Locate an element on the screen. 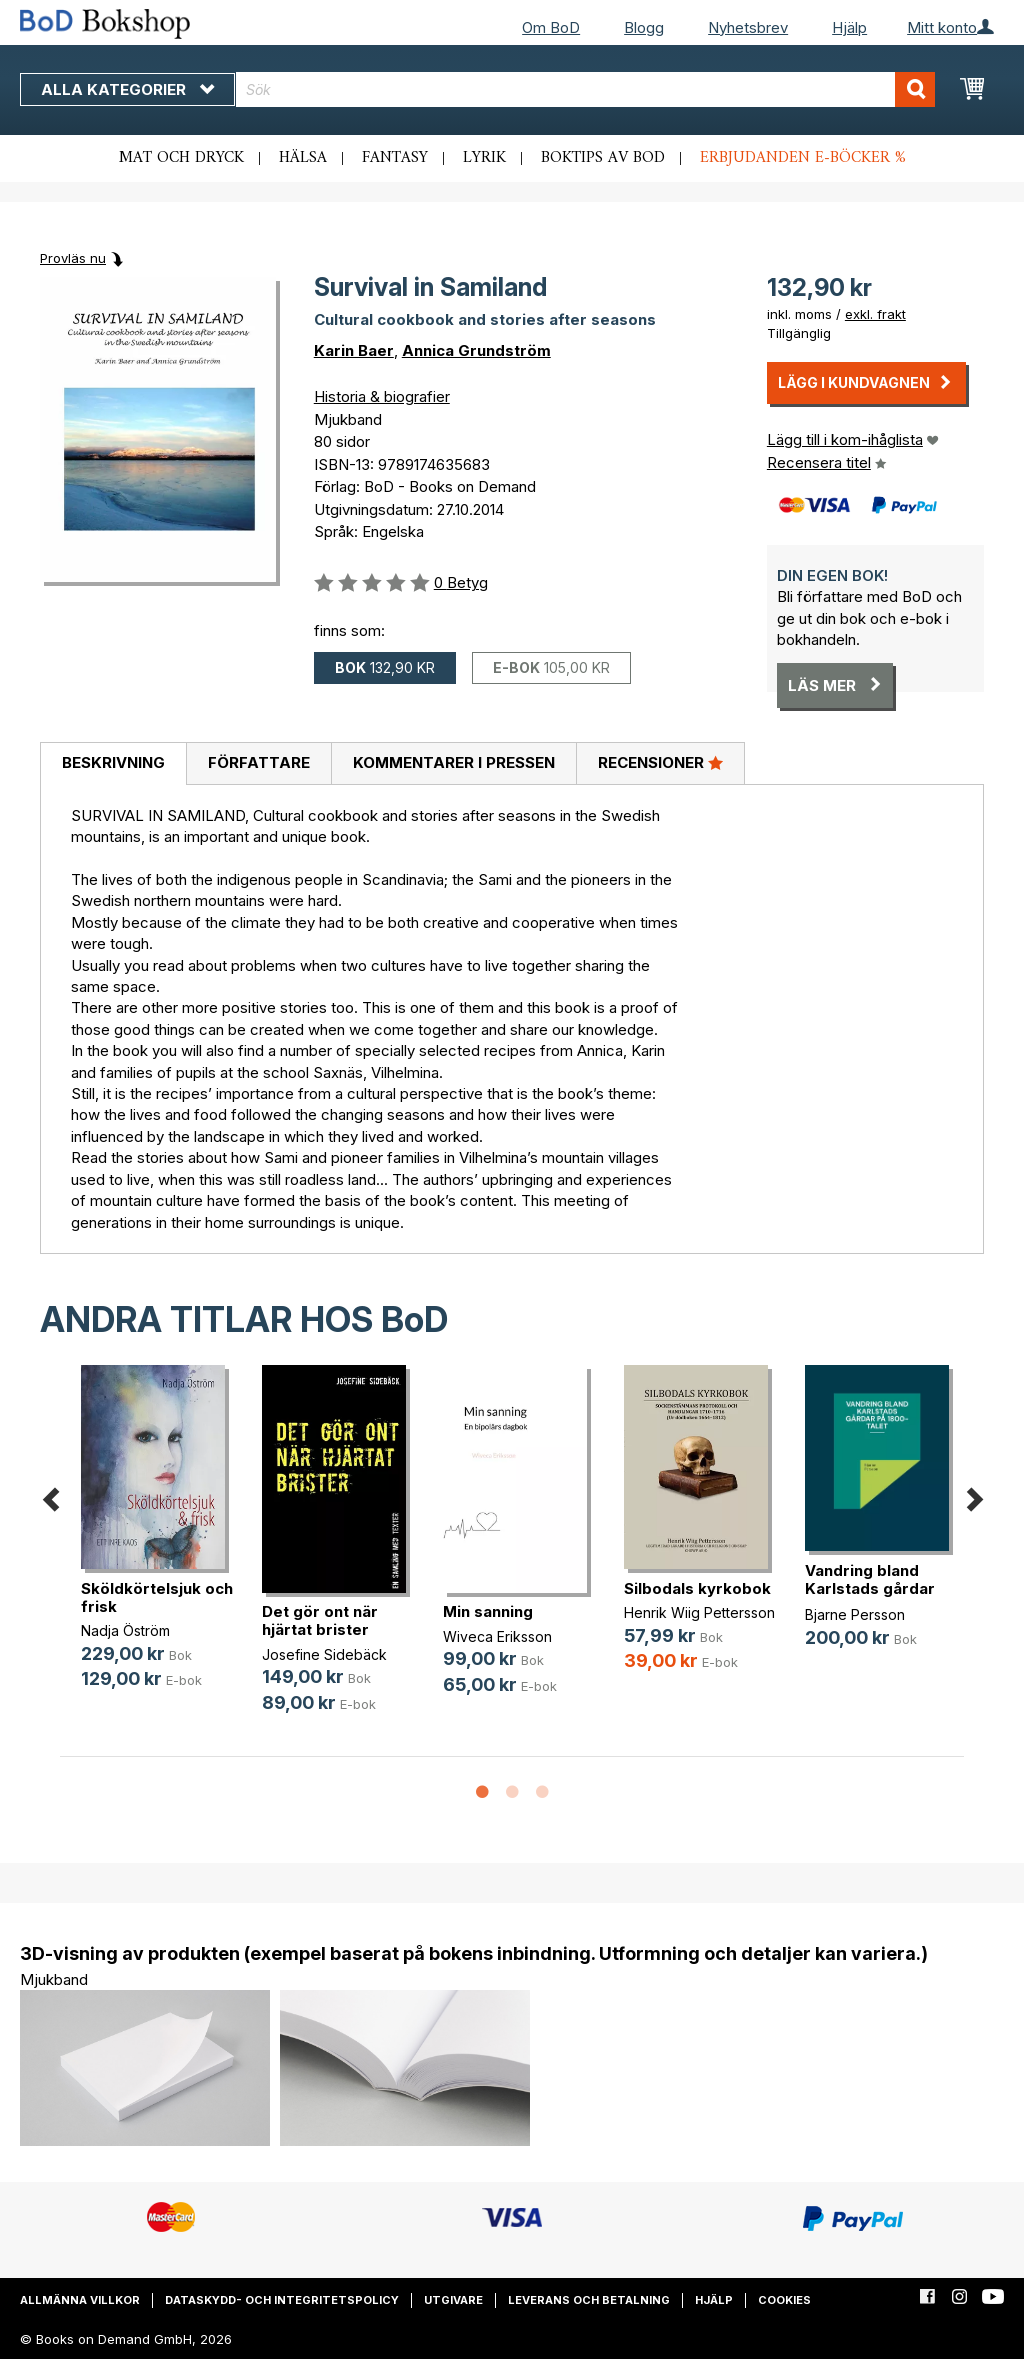 This screenshot has height=2359, width=1024. Provläs nu is located at coordinates (73, 258).